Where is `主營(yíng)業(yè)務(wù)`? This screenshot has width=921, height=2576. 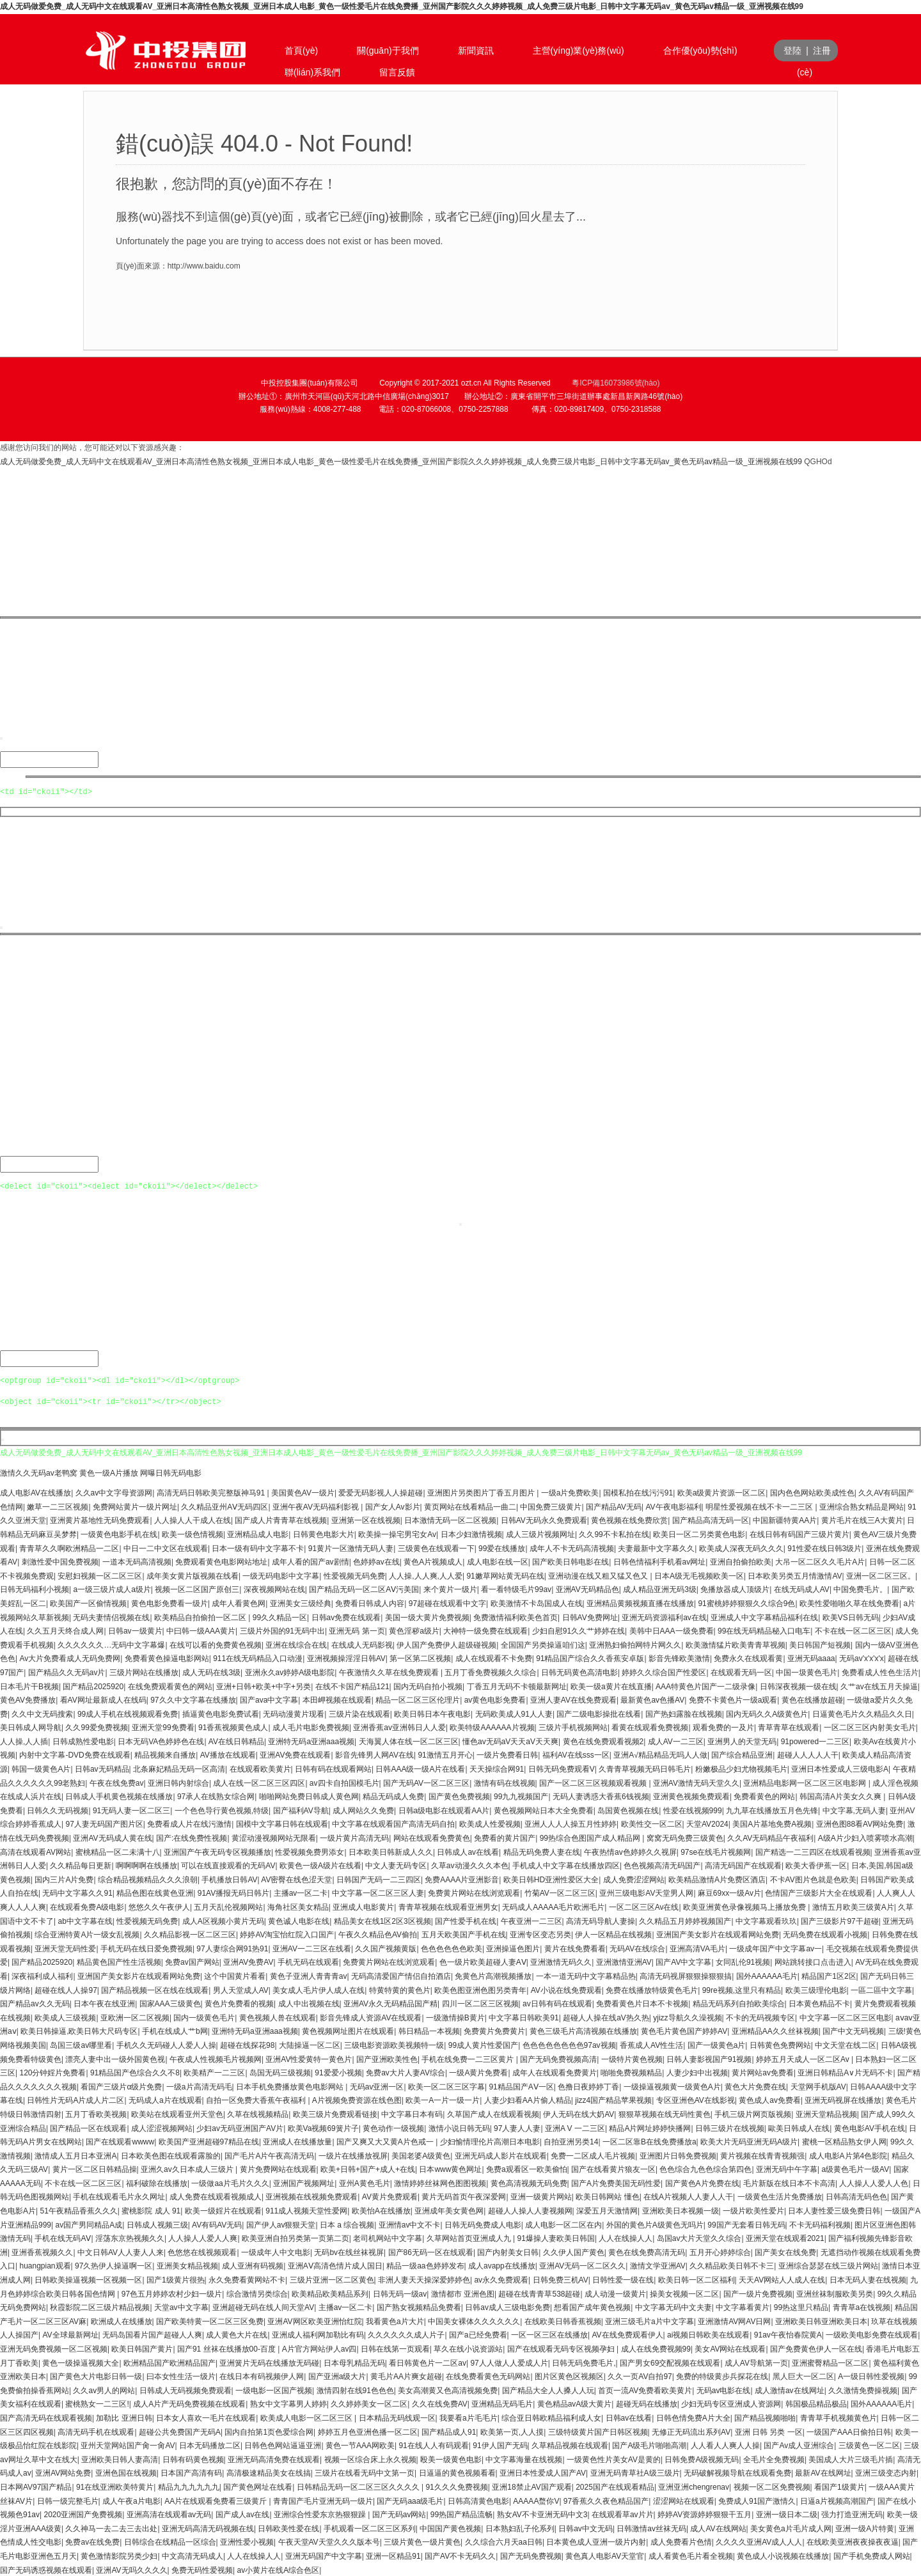
主營(yíng)業(yè)務(wù) is located at coordinates (578, 50).